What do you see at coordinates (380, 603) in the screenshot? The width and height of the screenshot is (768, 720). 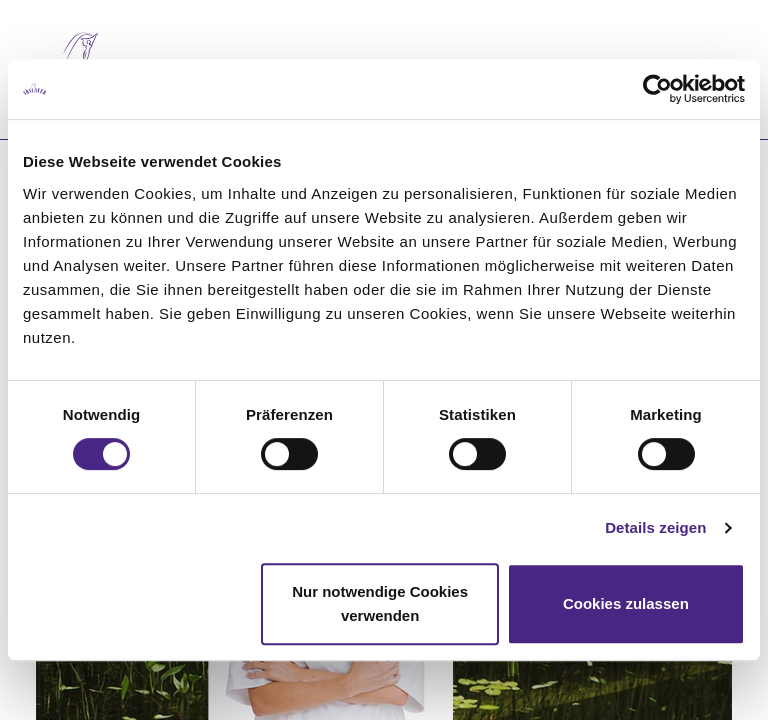 I see `Nur notwendige Cookies verwenden` at bounding box center [380, 603].